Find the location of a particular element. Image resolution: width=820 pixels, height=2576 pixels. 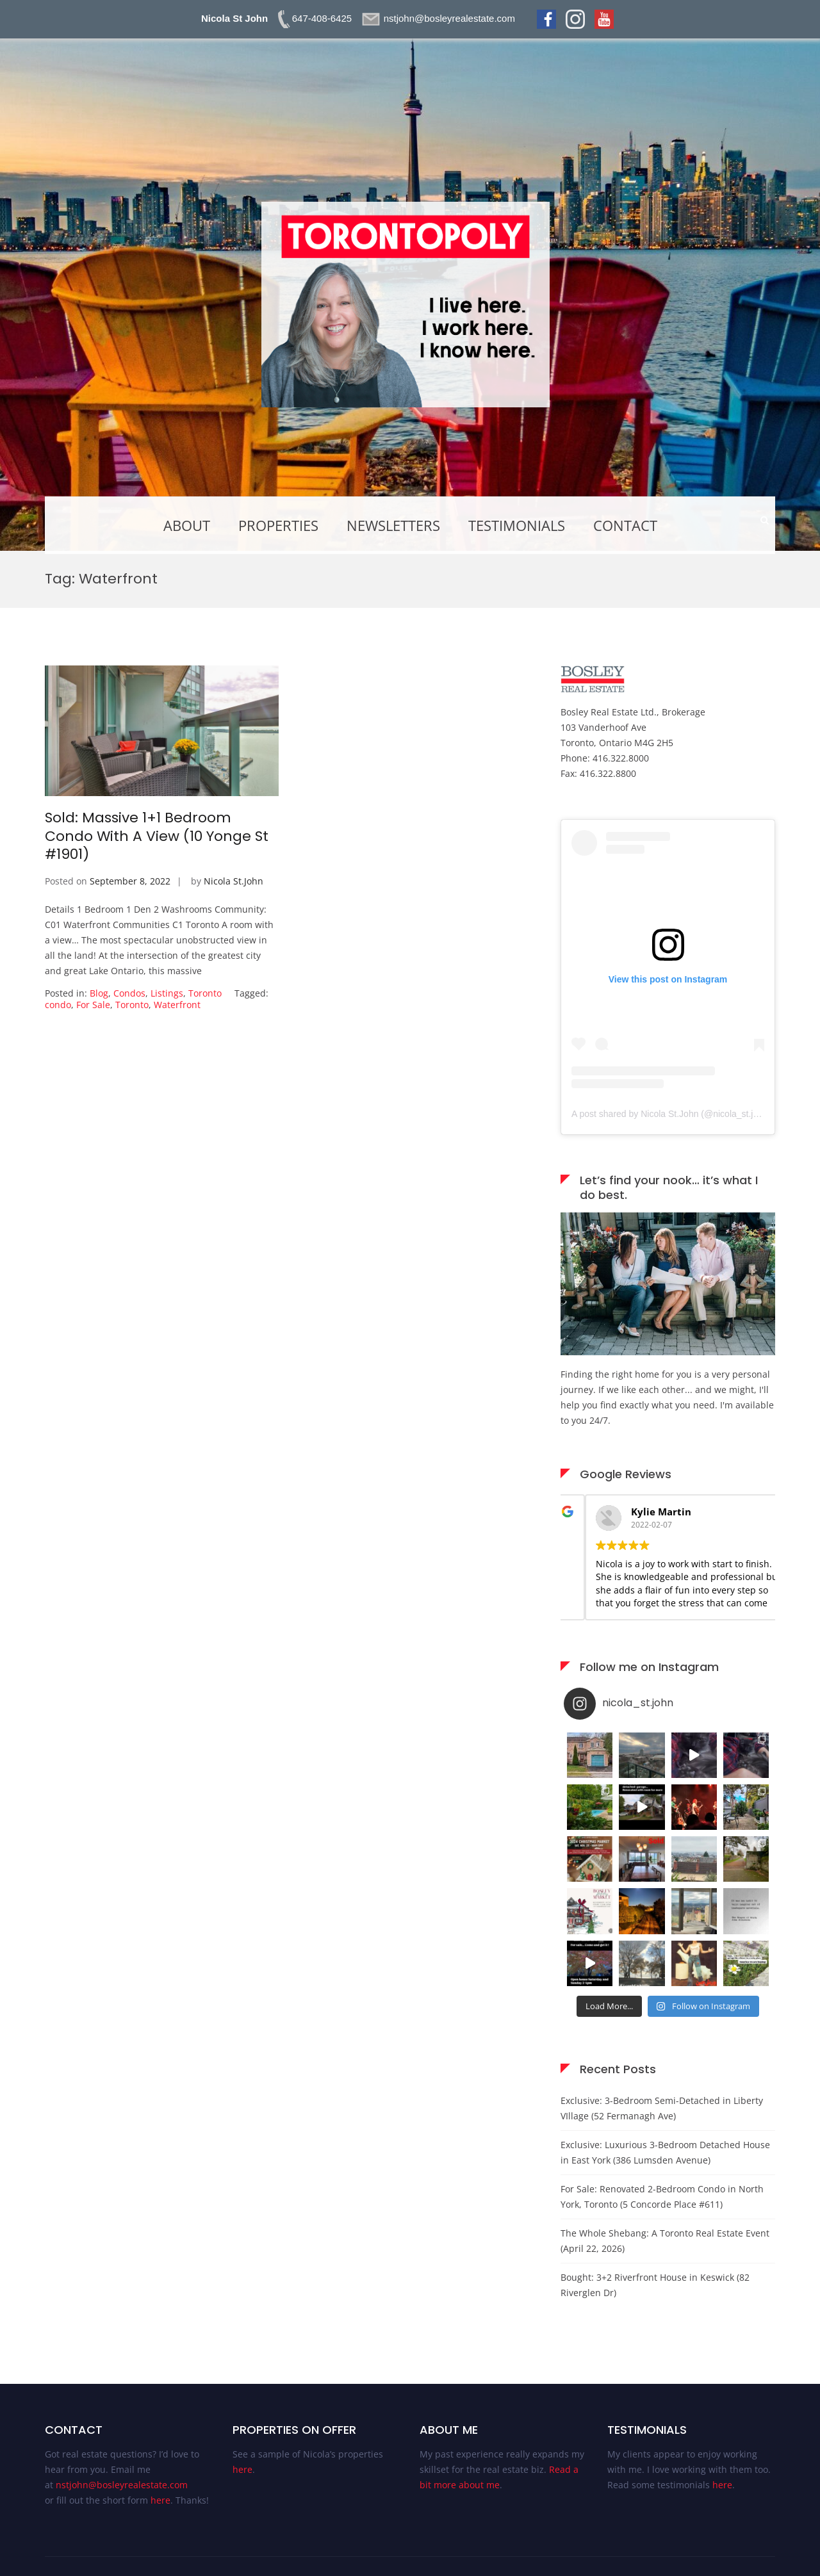

Testimonials is located at coordinates (516, 525).